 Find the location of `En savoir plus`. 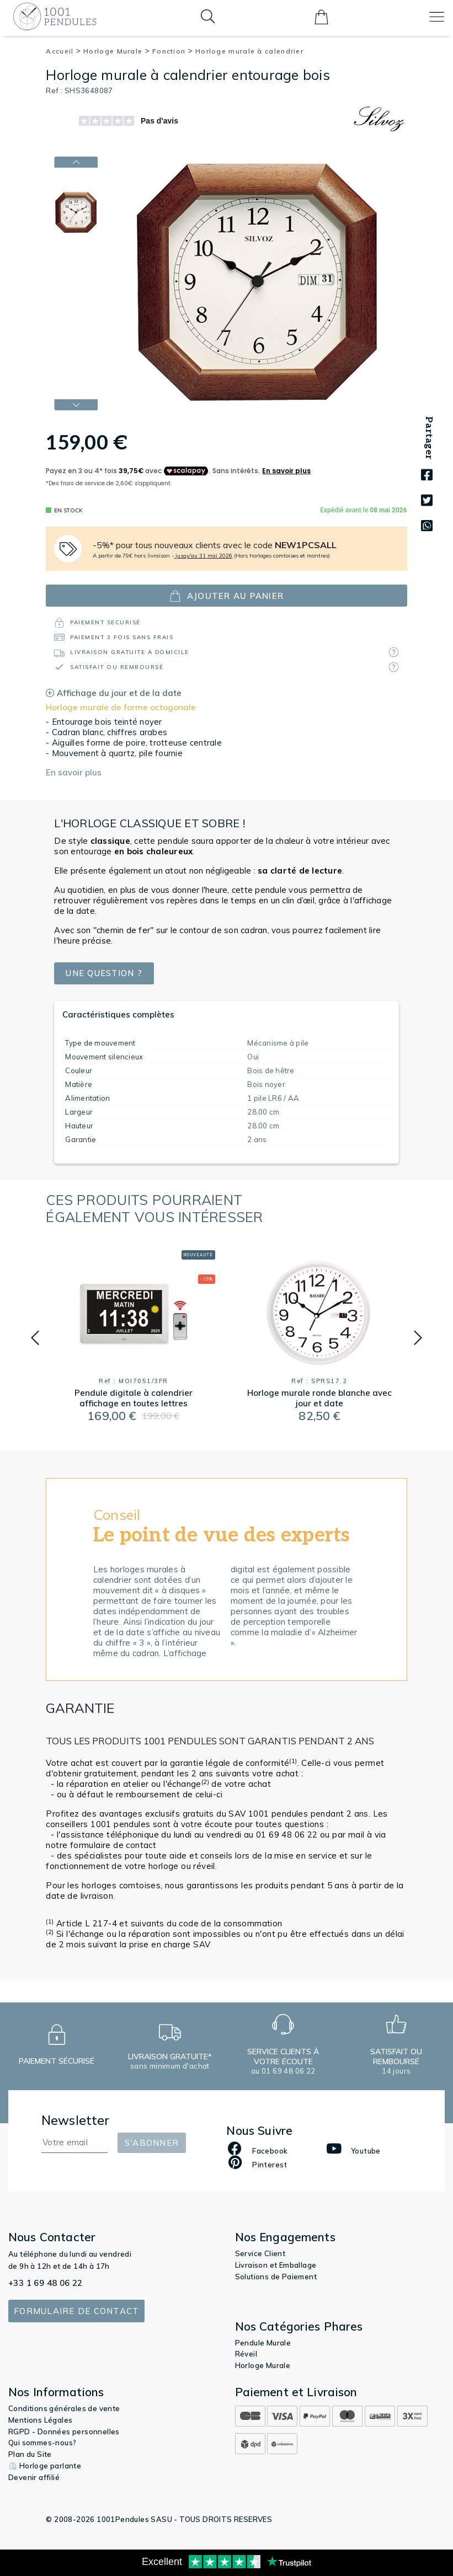

En savoir plus is located at coordinates (74, 772).